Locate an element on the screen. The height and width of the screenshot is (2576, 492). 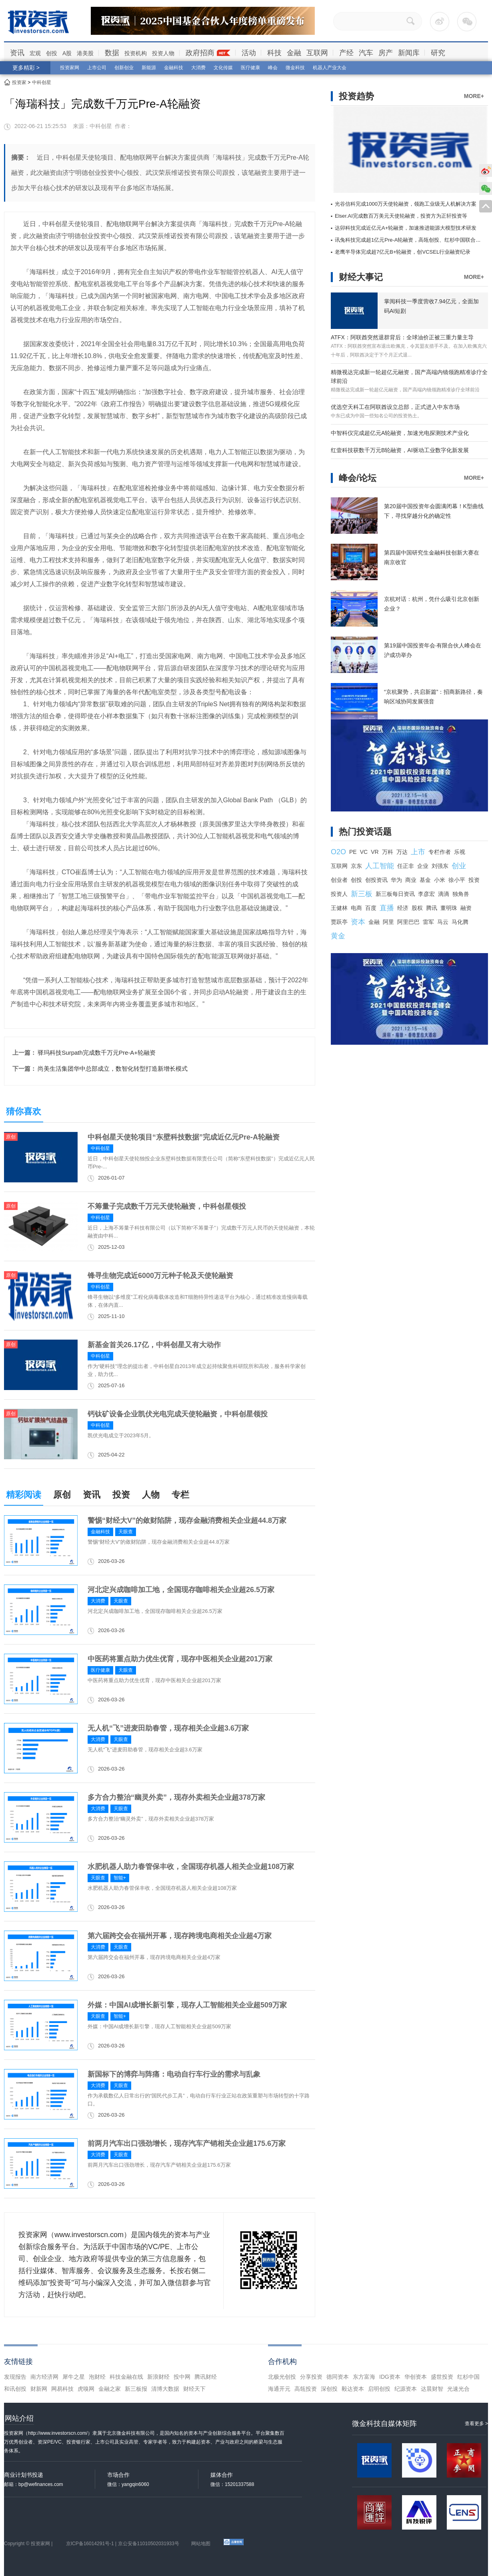
政府招商 is located at coordinates (200, 53).